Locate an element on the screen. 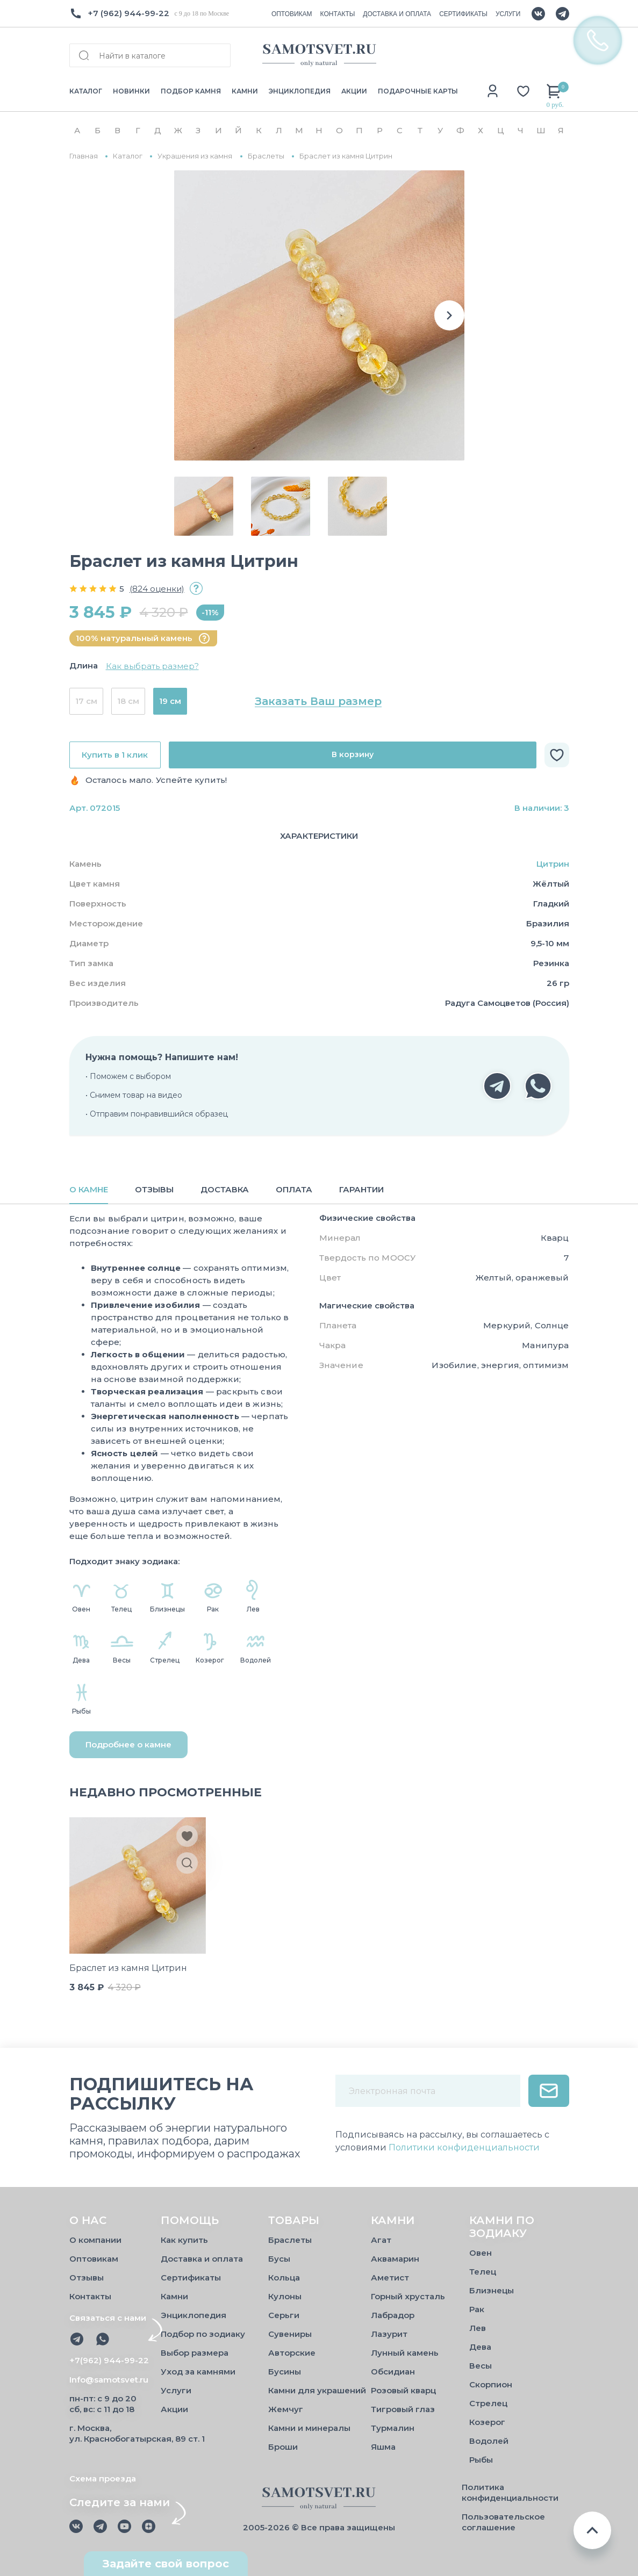 The width and height of the screenshot is (638, 2576). Кулоны is located at coordinates (285, 2296).